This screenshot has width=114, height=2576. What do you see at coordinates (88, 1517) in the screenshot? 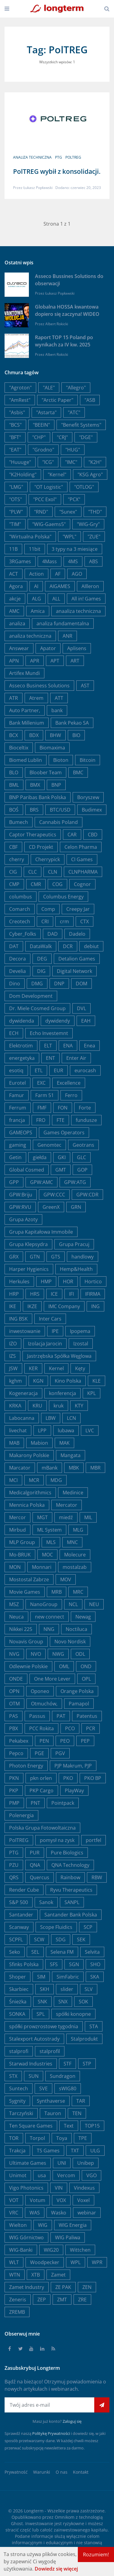
I see `MIL` at bounding box center [88, 1517].